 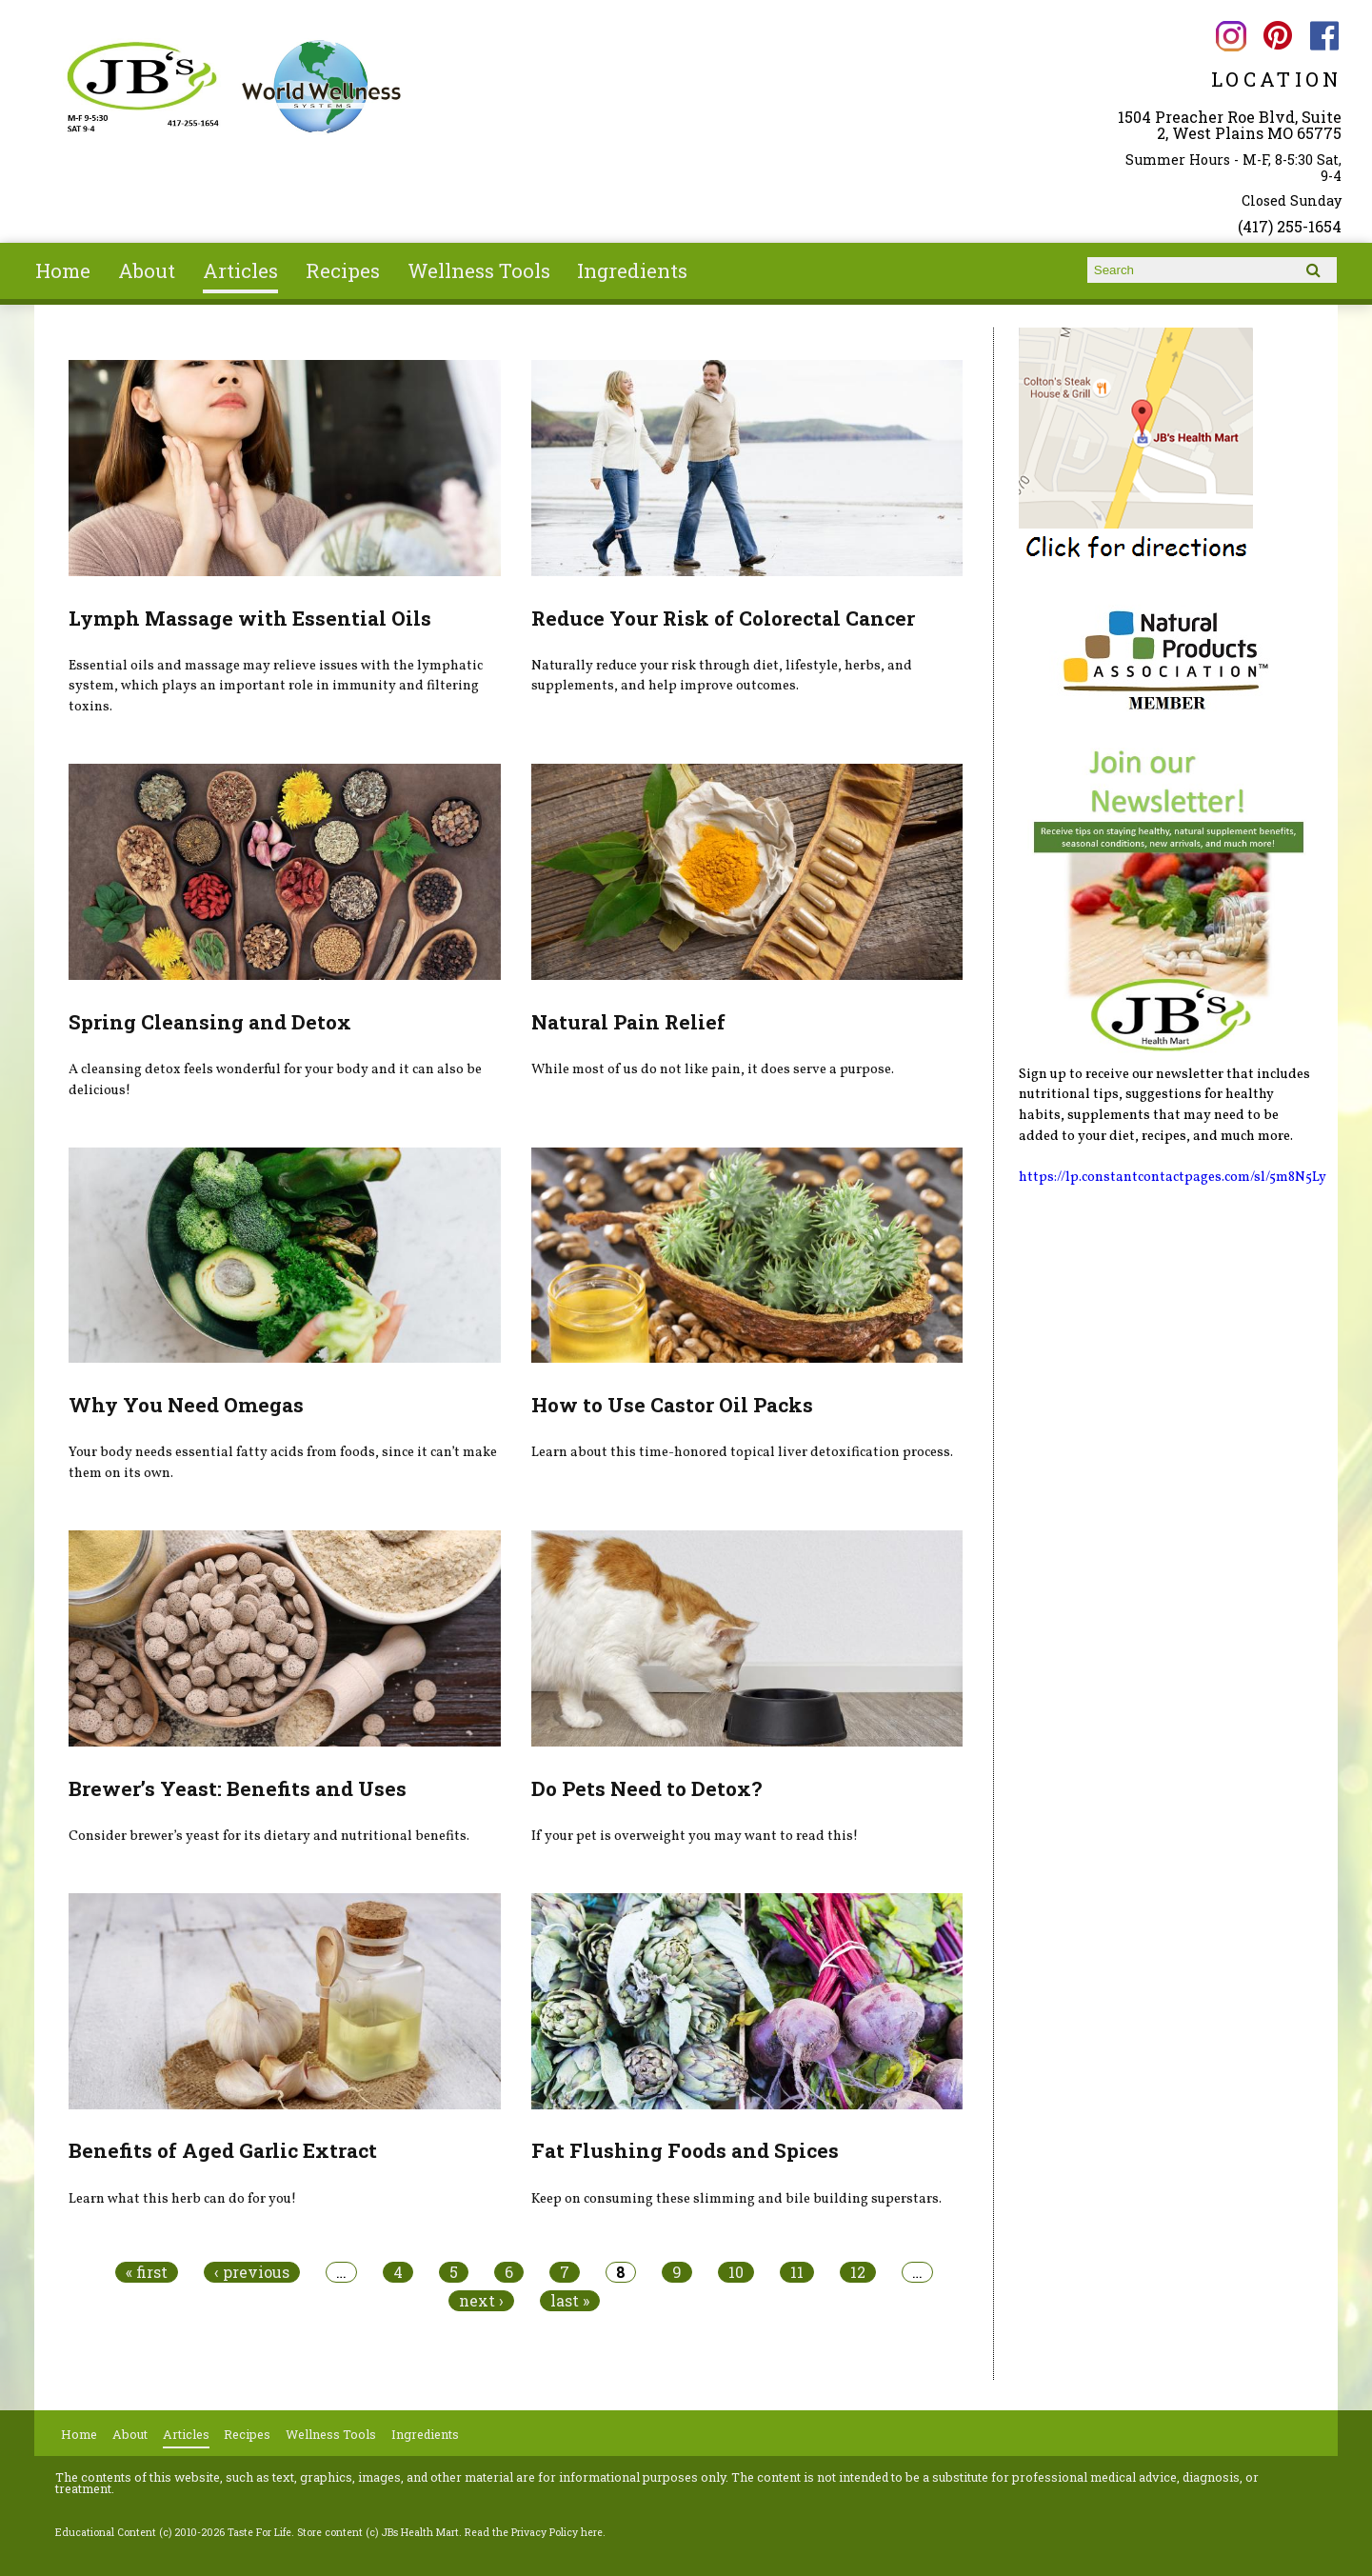 What do you see at coordinates (250, 618) in the screenshot?
I see `Lymph Massage with Essential Oils` at bounding box center [250, 618].